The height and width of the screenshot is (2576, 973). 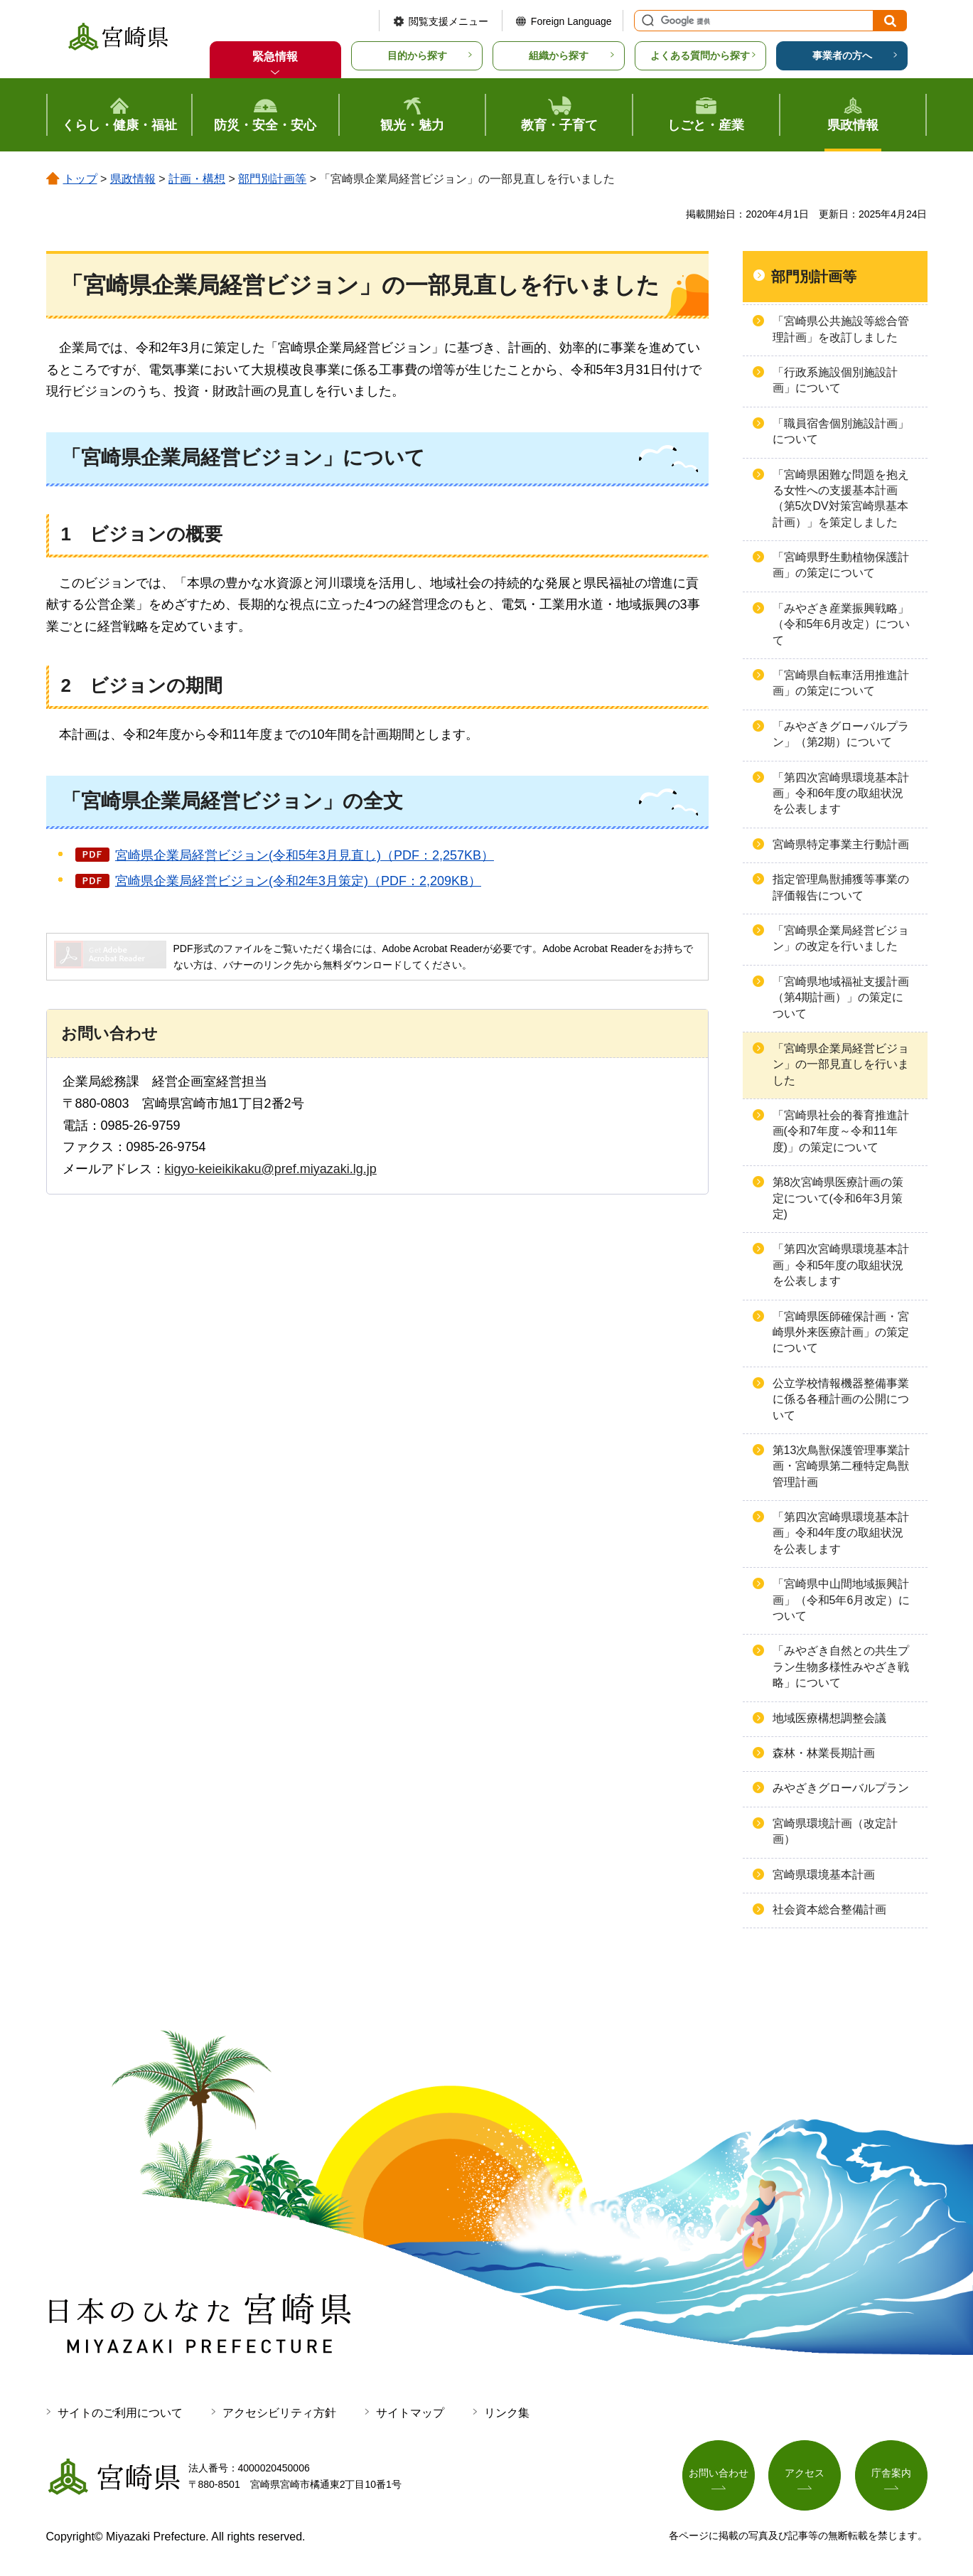 What do you see at coordinates (298, 881) in the screenshot?
I see `宮崎県企業局経営ビジョン(令和2年3月策定)（PDF：2,209KB）` at bounding box center [298, 881].